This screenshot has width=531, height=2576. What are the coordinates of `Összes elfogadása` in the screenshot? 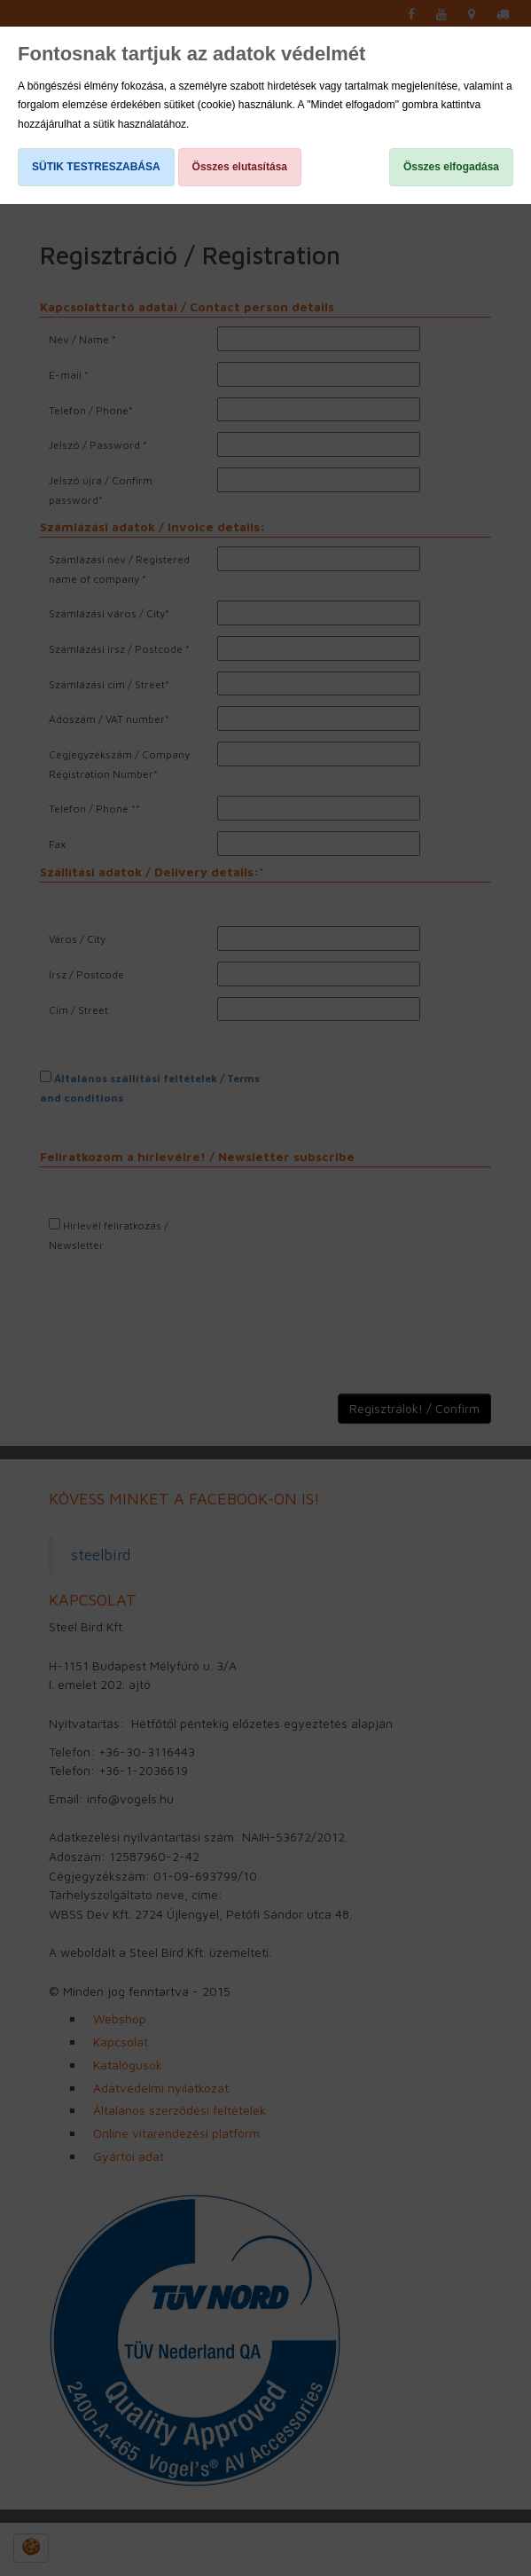 It's located at (451, 167).